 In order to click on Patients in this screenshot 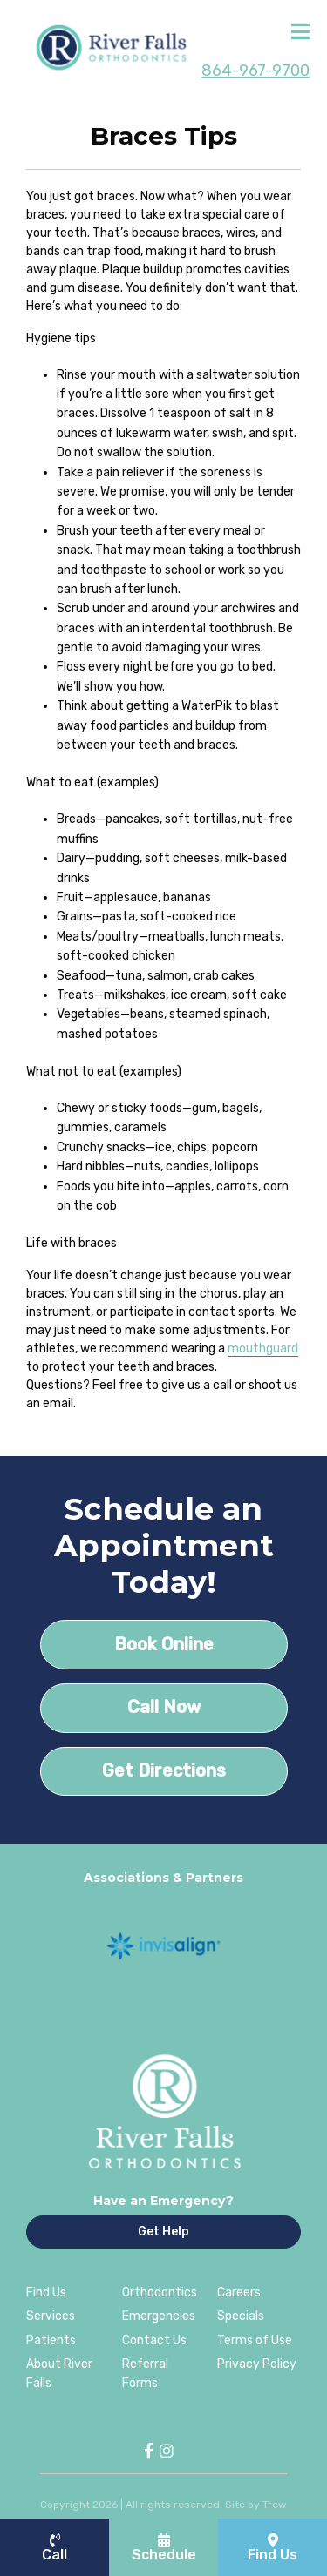, I will do `click(51, 2340)`.